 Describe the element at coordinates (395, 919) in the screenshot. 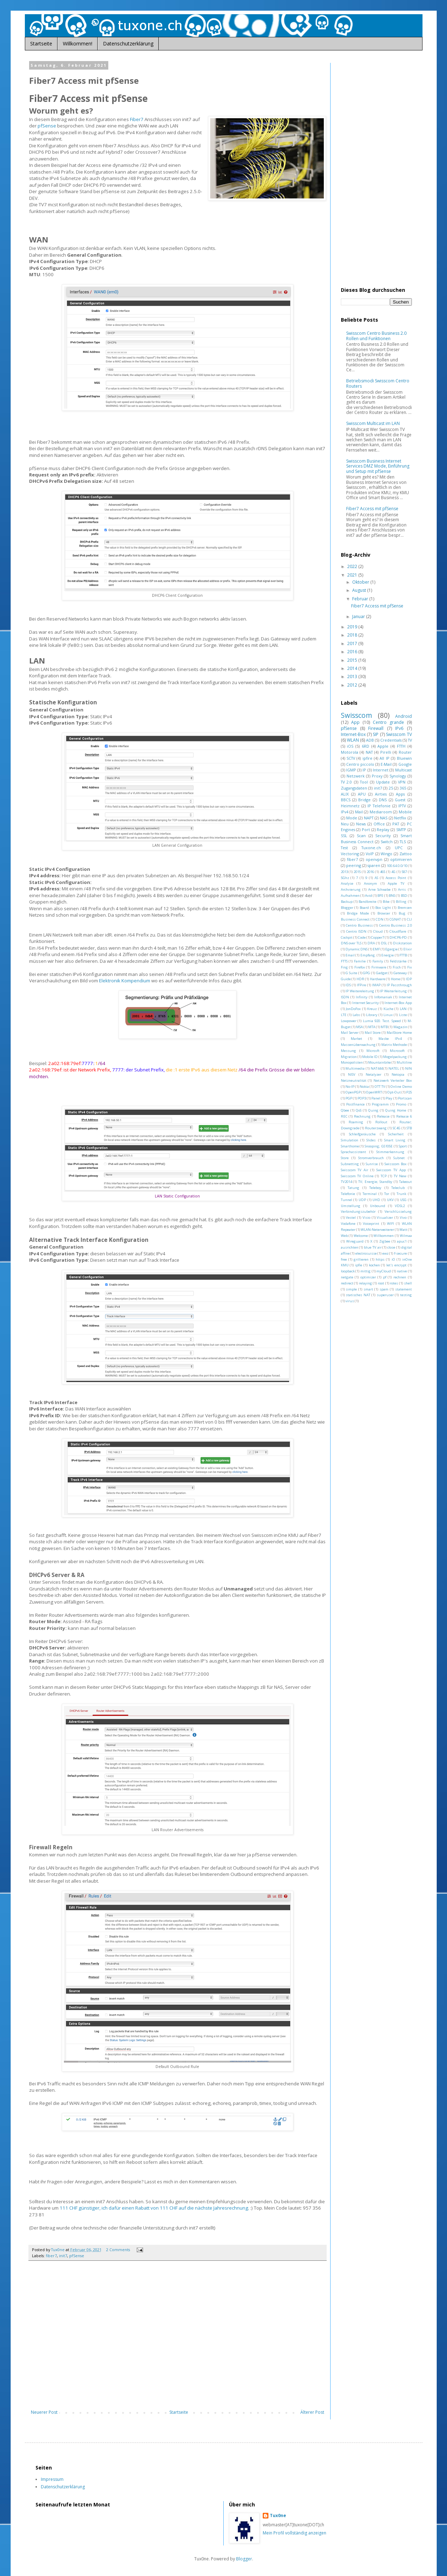

I see `CGNAT` at that location.